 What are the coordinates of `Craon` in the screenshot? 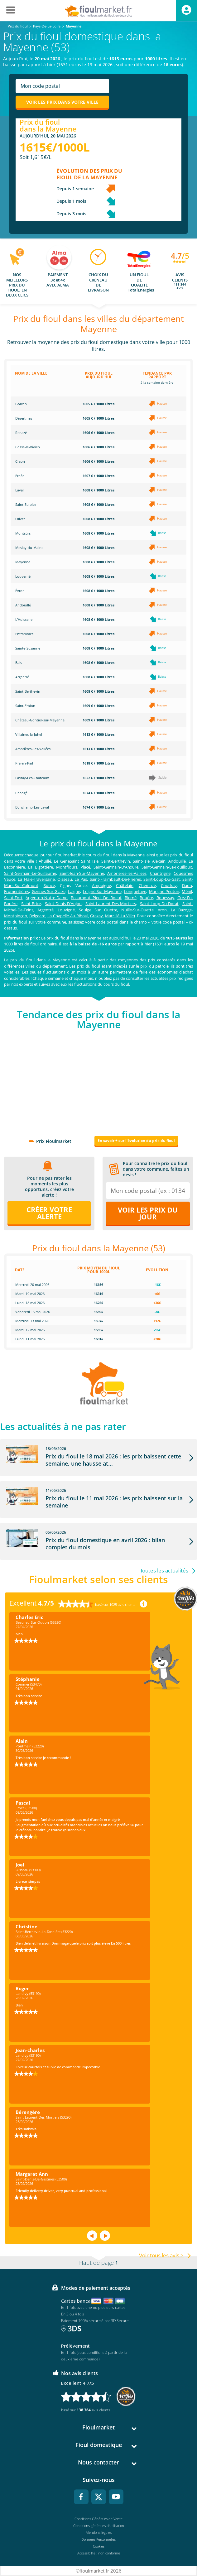 It's located at (20, 461).